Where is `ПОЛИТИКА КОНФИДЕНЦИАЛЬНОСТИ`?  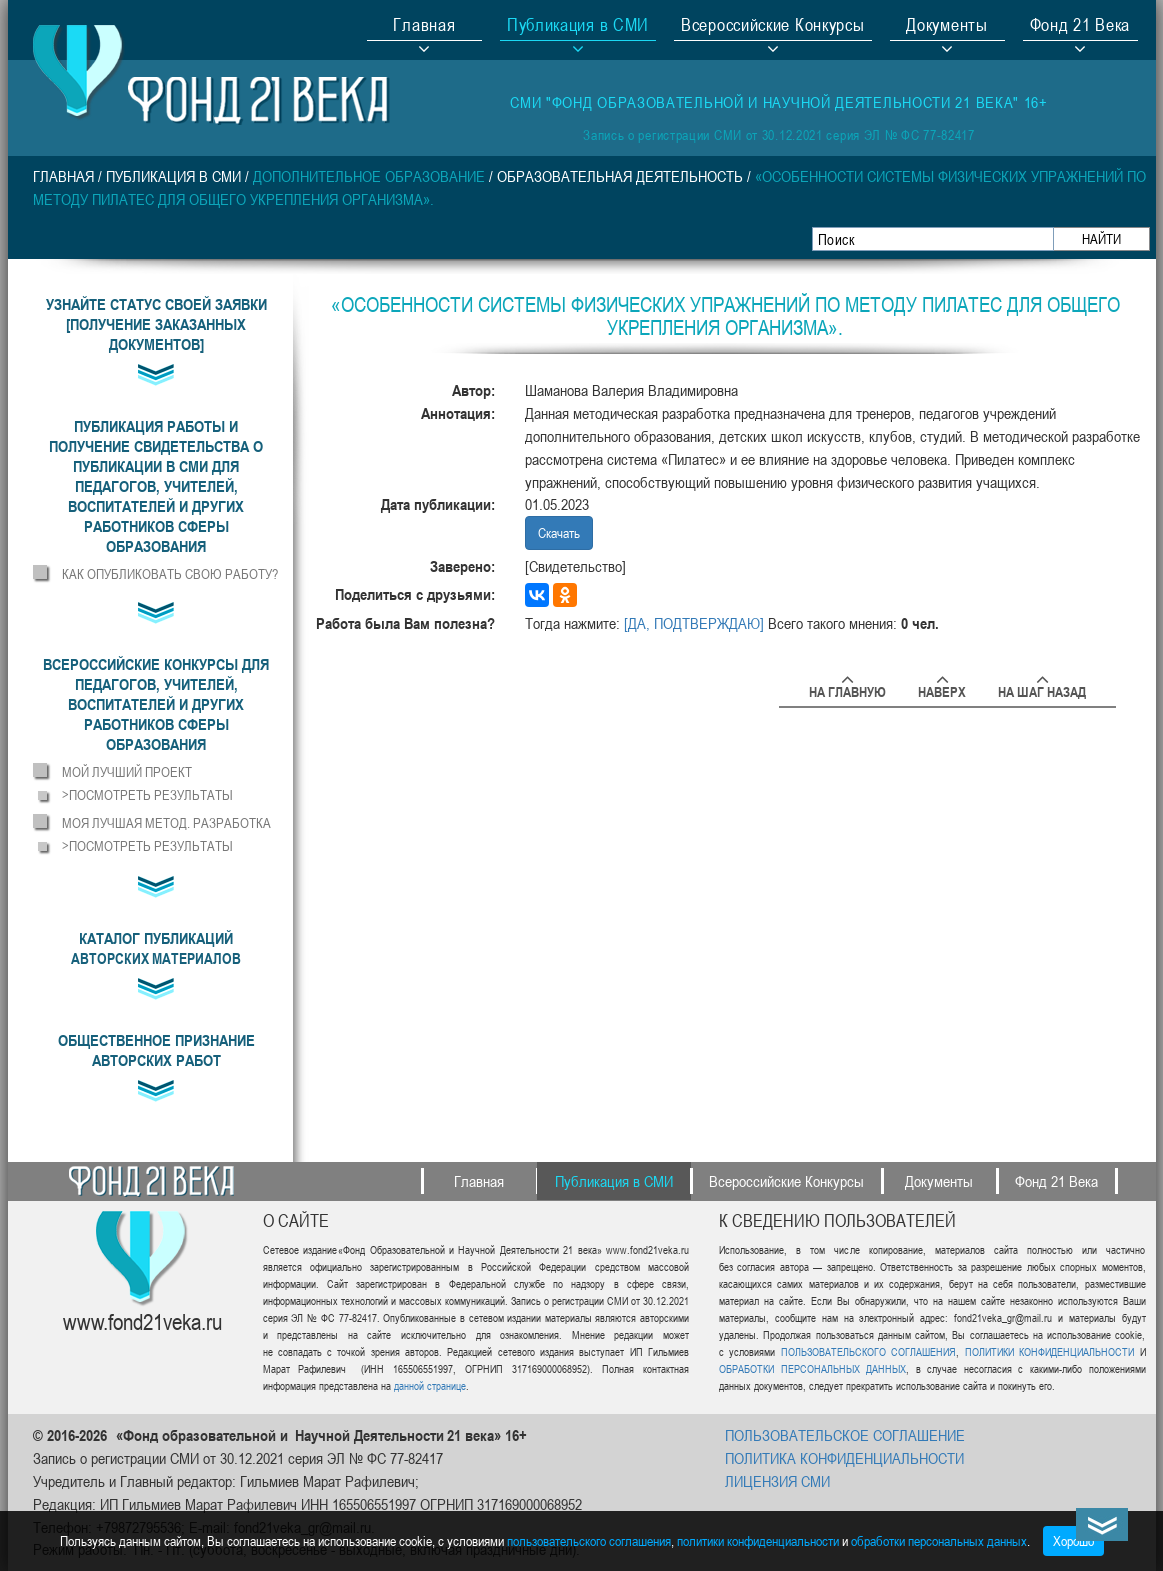
ПОЛИТИКА КОНФИДЕНЦИАЛЬНОСТИ is located at coordinates (844, 1458).